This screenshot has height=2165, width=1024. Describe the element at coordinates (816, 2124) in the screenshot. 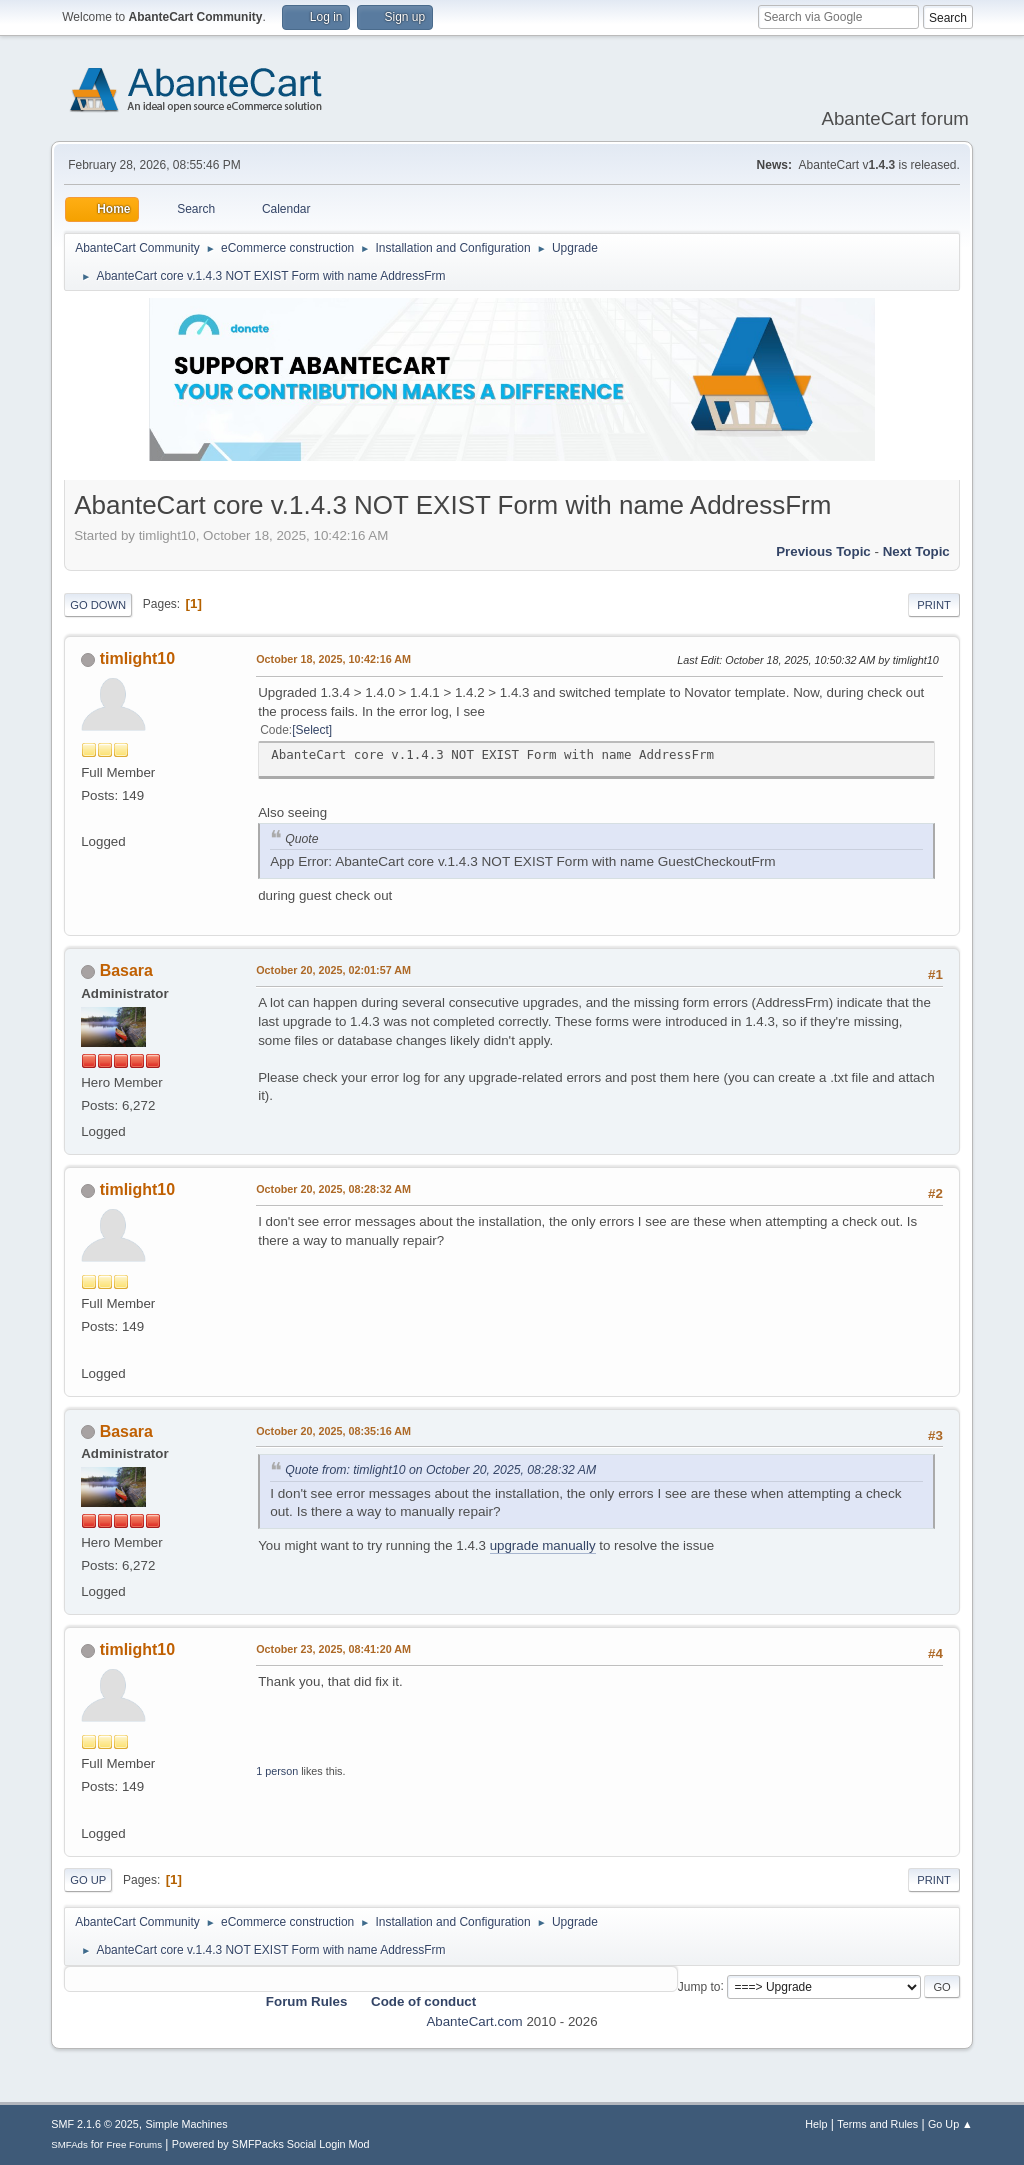

I see `Help` at that location.